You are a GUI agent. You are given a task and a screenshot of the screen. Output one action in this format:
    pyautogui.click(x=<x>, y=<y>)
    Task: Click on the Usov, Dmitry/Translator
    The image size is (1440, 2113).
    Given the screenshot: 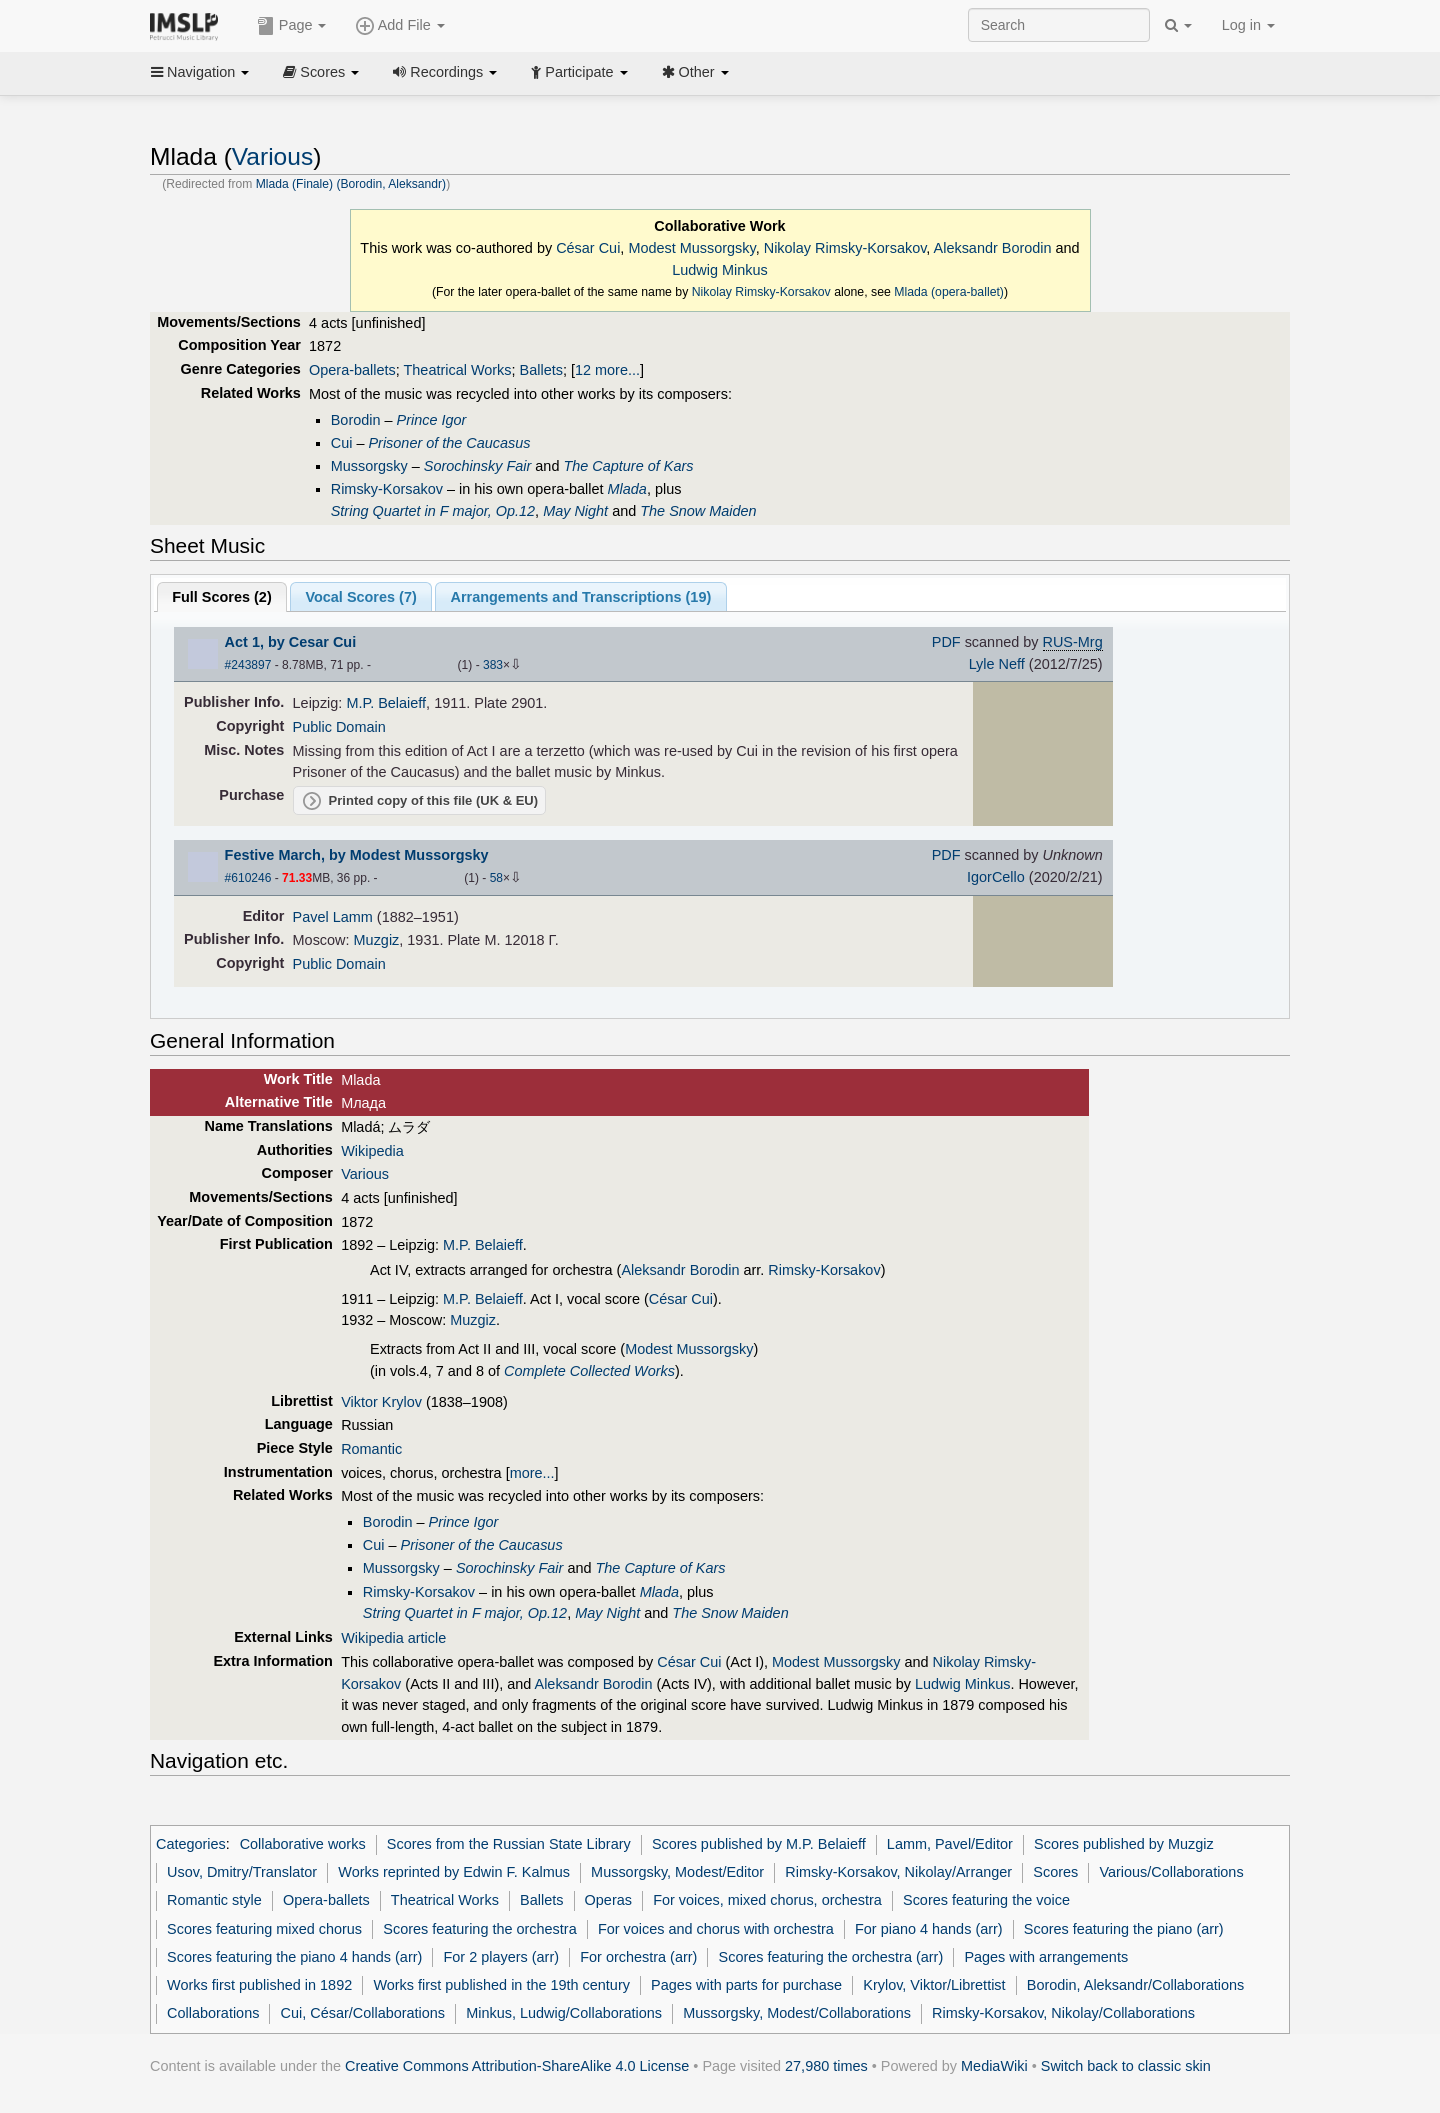 What is the action you would take?
    pyautogui.click(x=242, y=1872)
    